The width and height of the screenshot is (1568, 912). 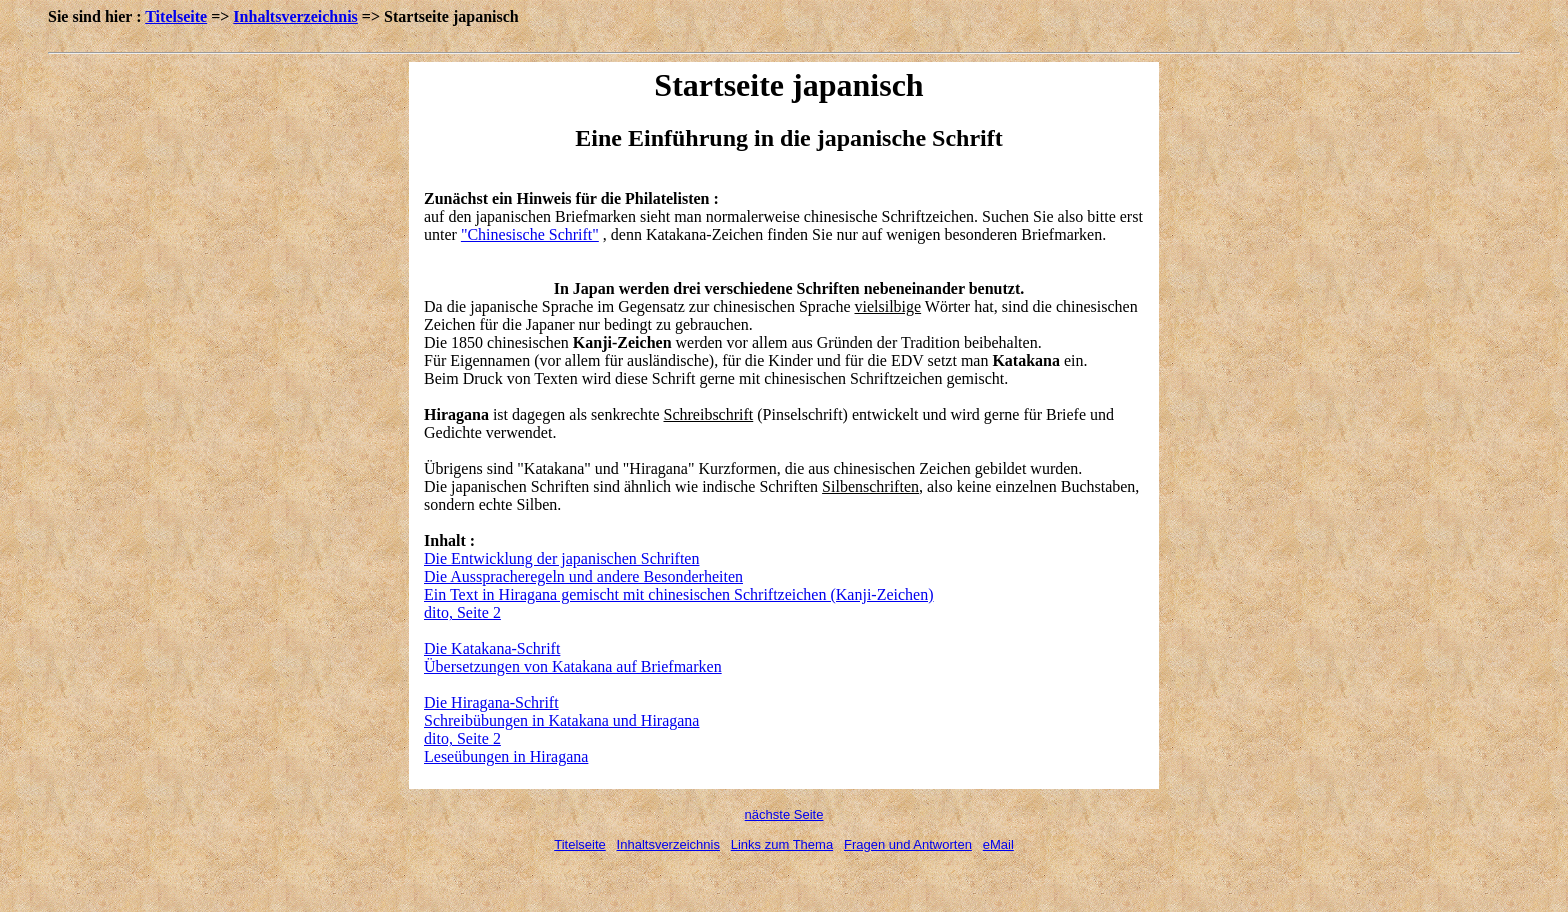 I want to click on "Chinesische Schrift", so click(x=530, y=234).